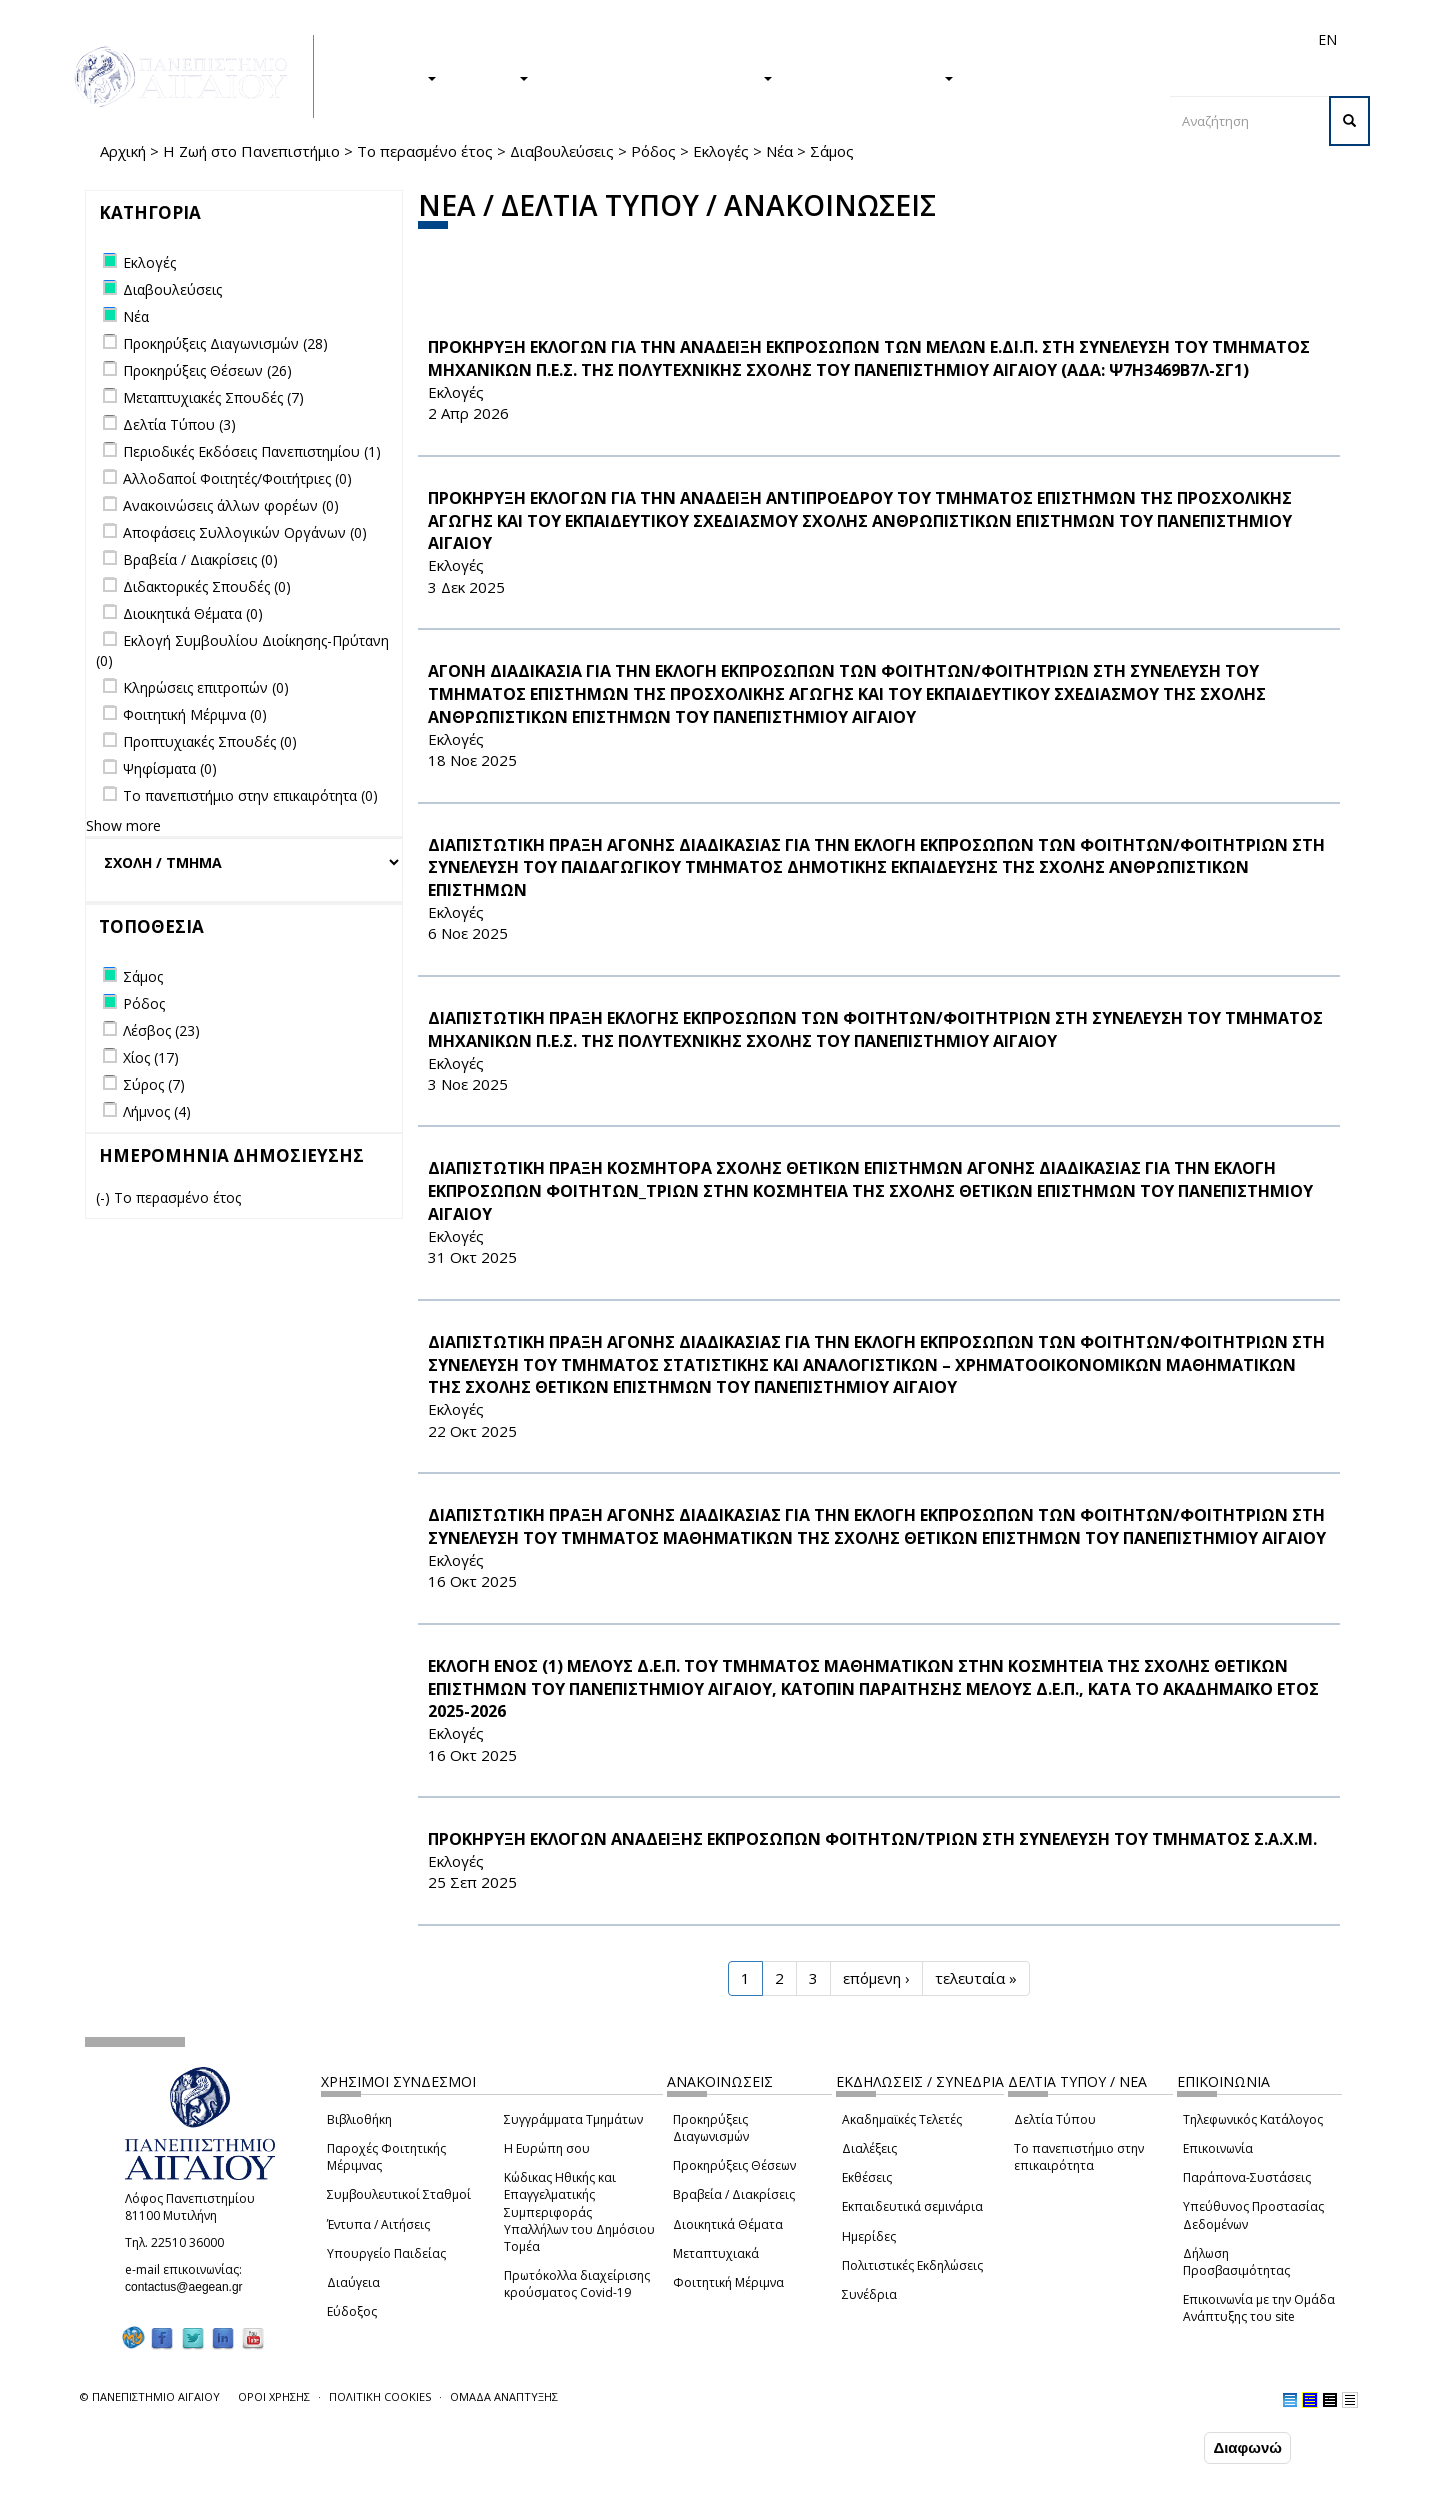 This screenshot has width=1440, height=2518. I want to click on Τηλεφωνικός Κατάλογος, so click(1253, 2119).